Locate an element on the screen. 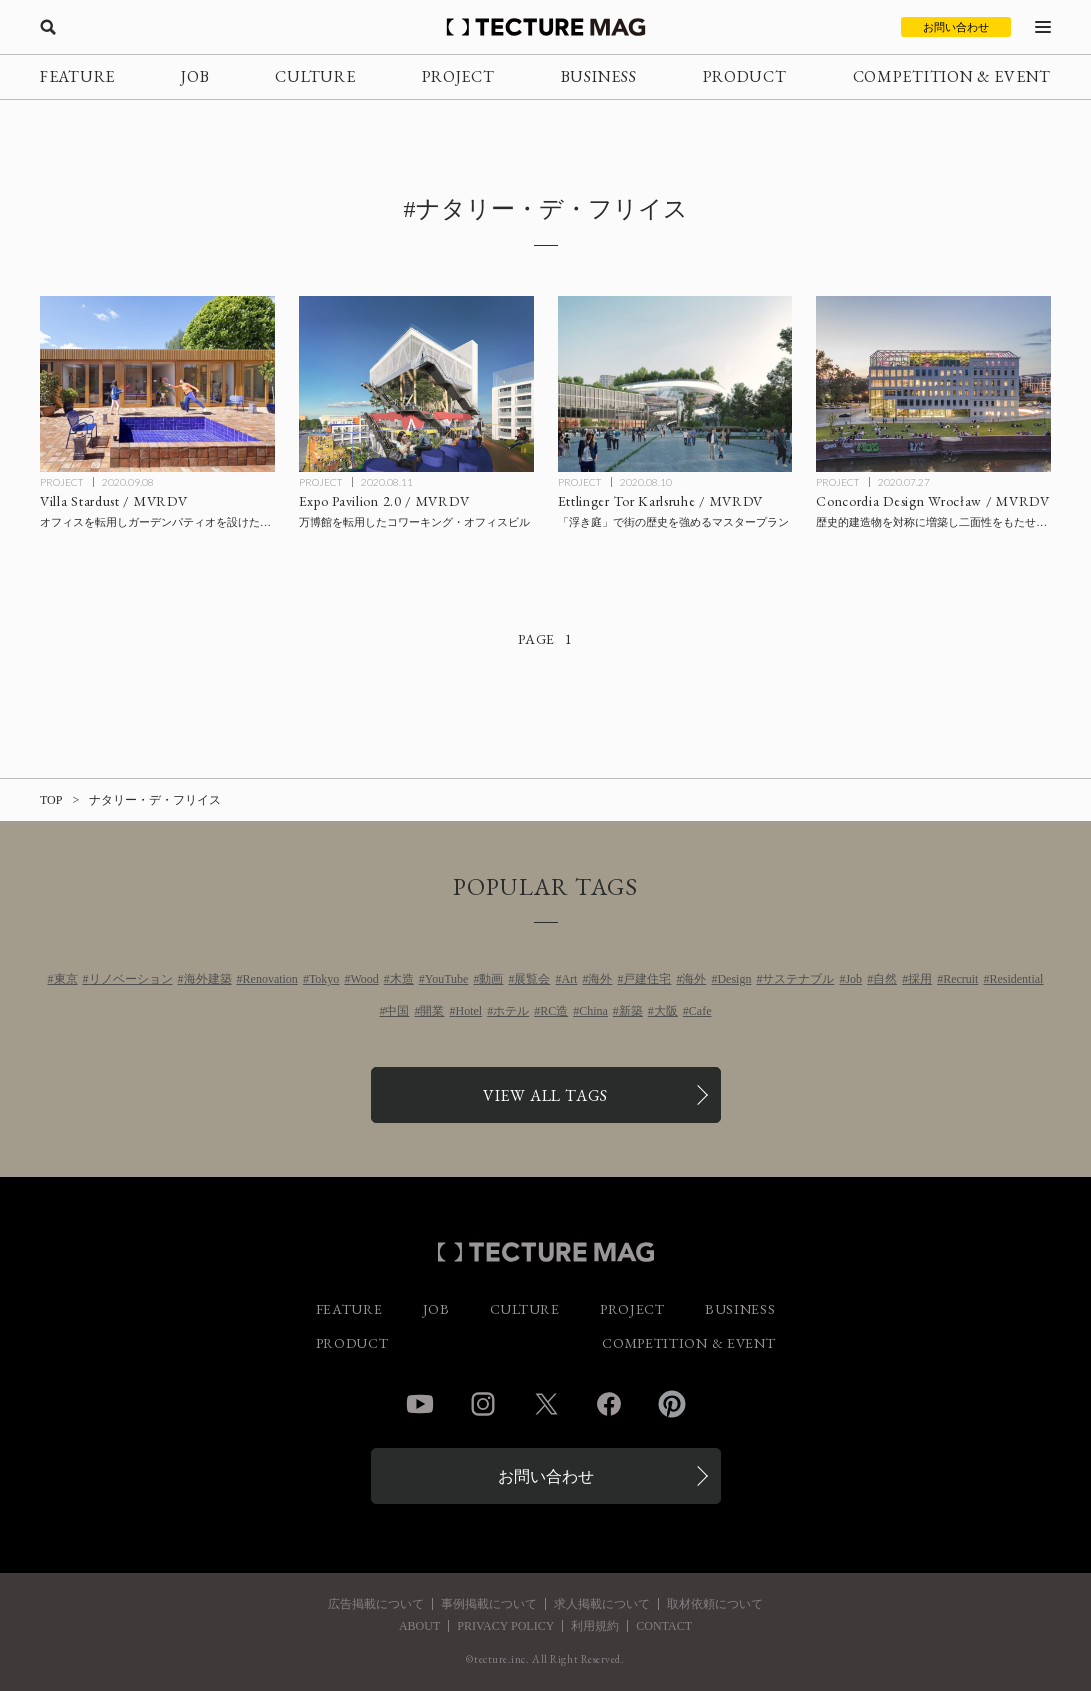  取材依頼について is located at coordinates (715, 1604).